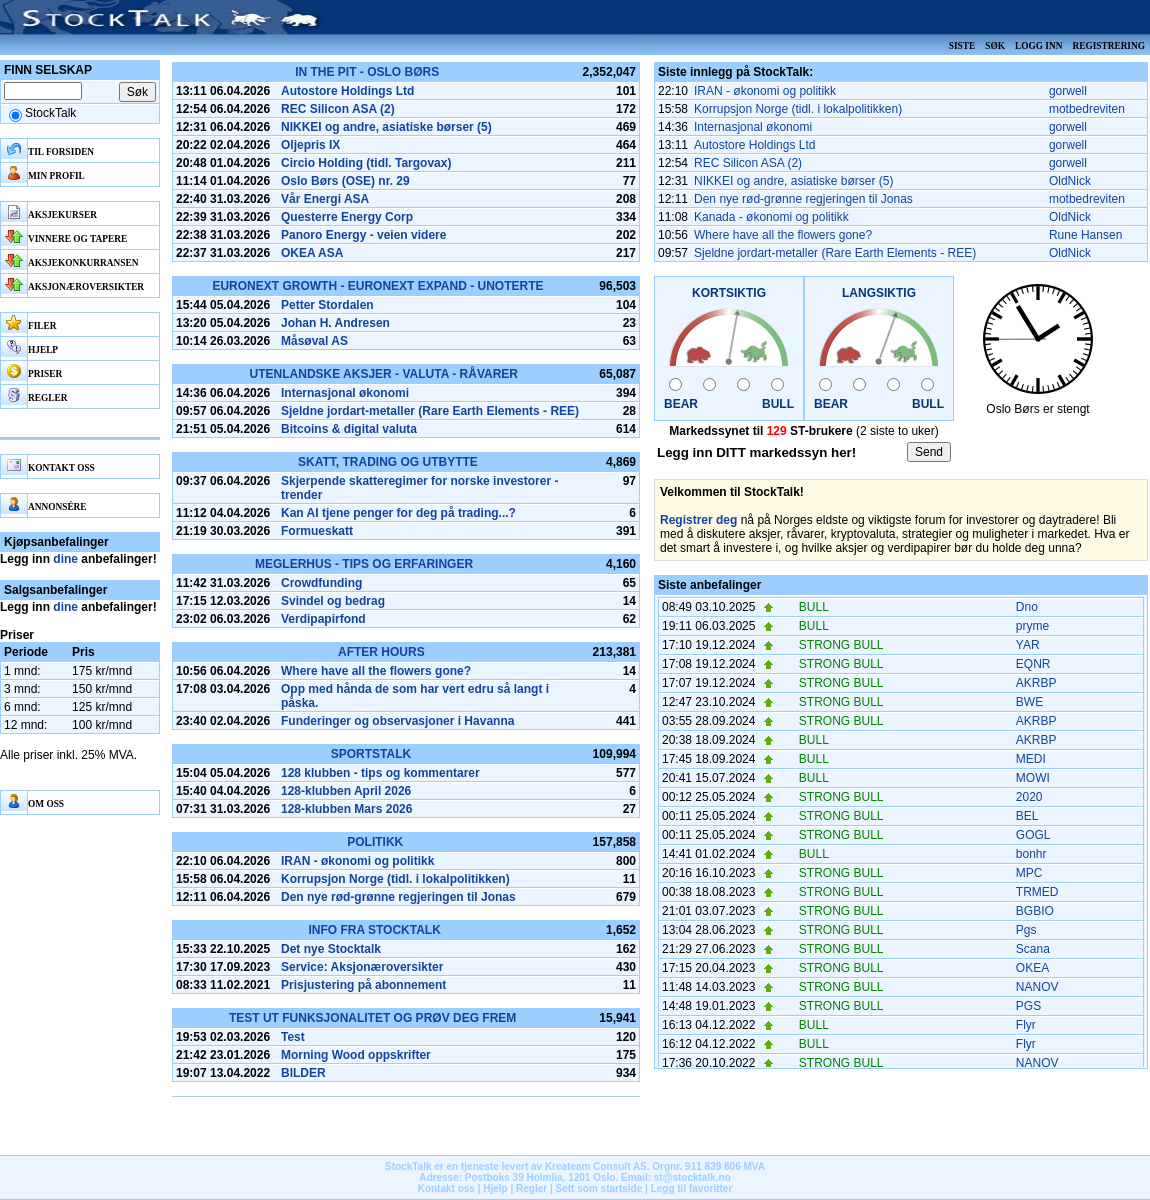 Image resolution: width=1150 pixels, height=1200 pixels. I want to click on Morning Wood oppskrifter, so click(356, 1055).